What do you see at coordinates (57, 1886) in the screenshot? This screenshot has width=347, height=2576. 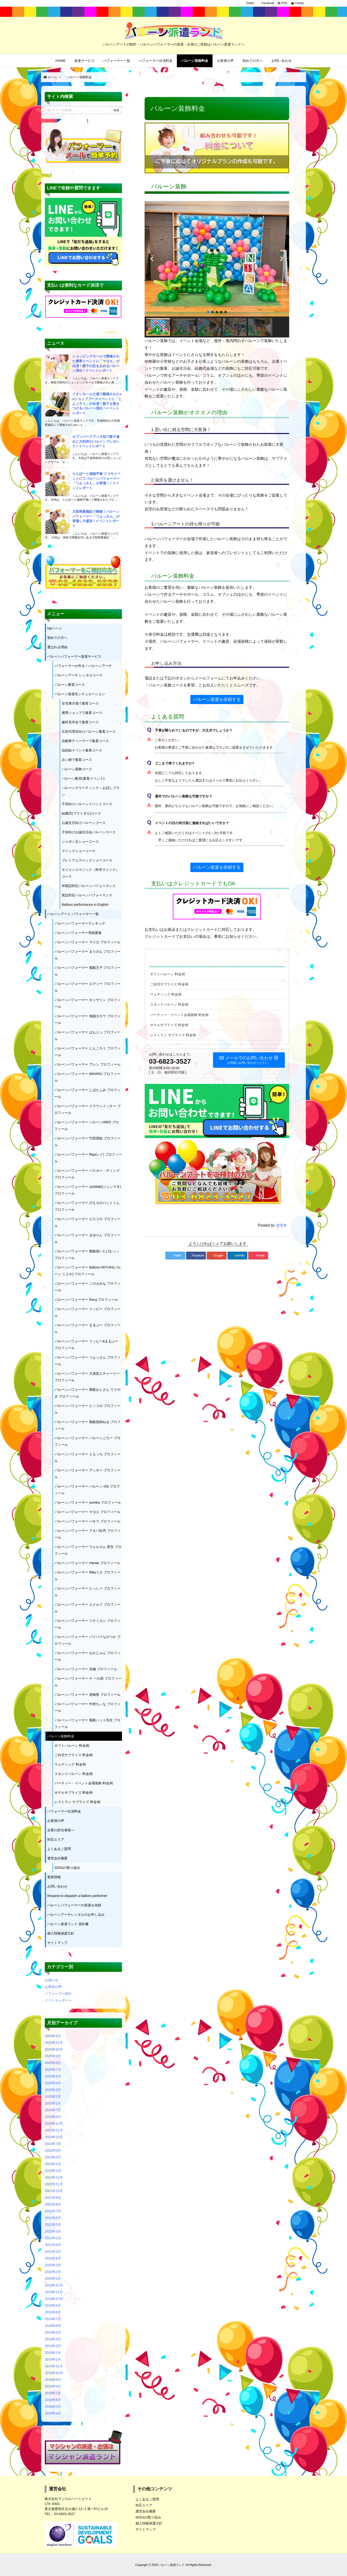 I see `お問い合わせ` at bounding box center [57, 1886].